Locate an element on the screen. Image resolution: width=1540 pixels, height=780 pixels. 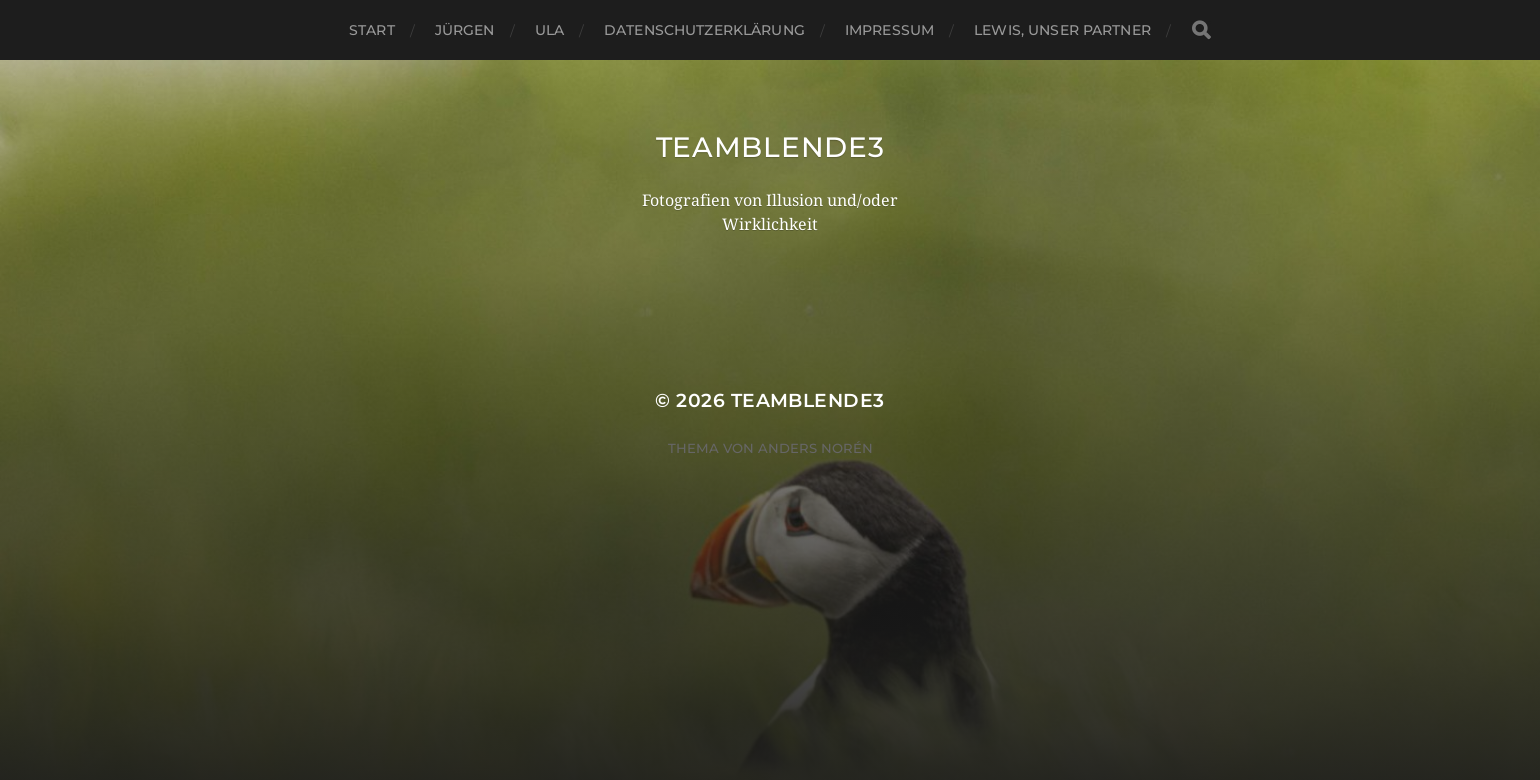
Ula is located at coordinates (549, 30).